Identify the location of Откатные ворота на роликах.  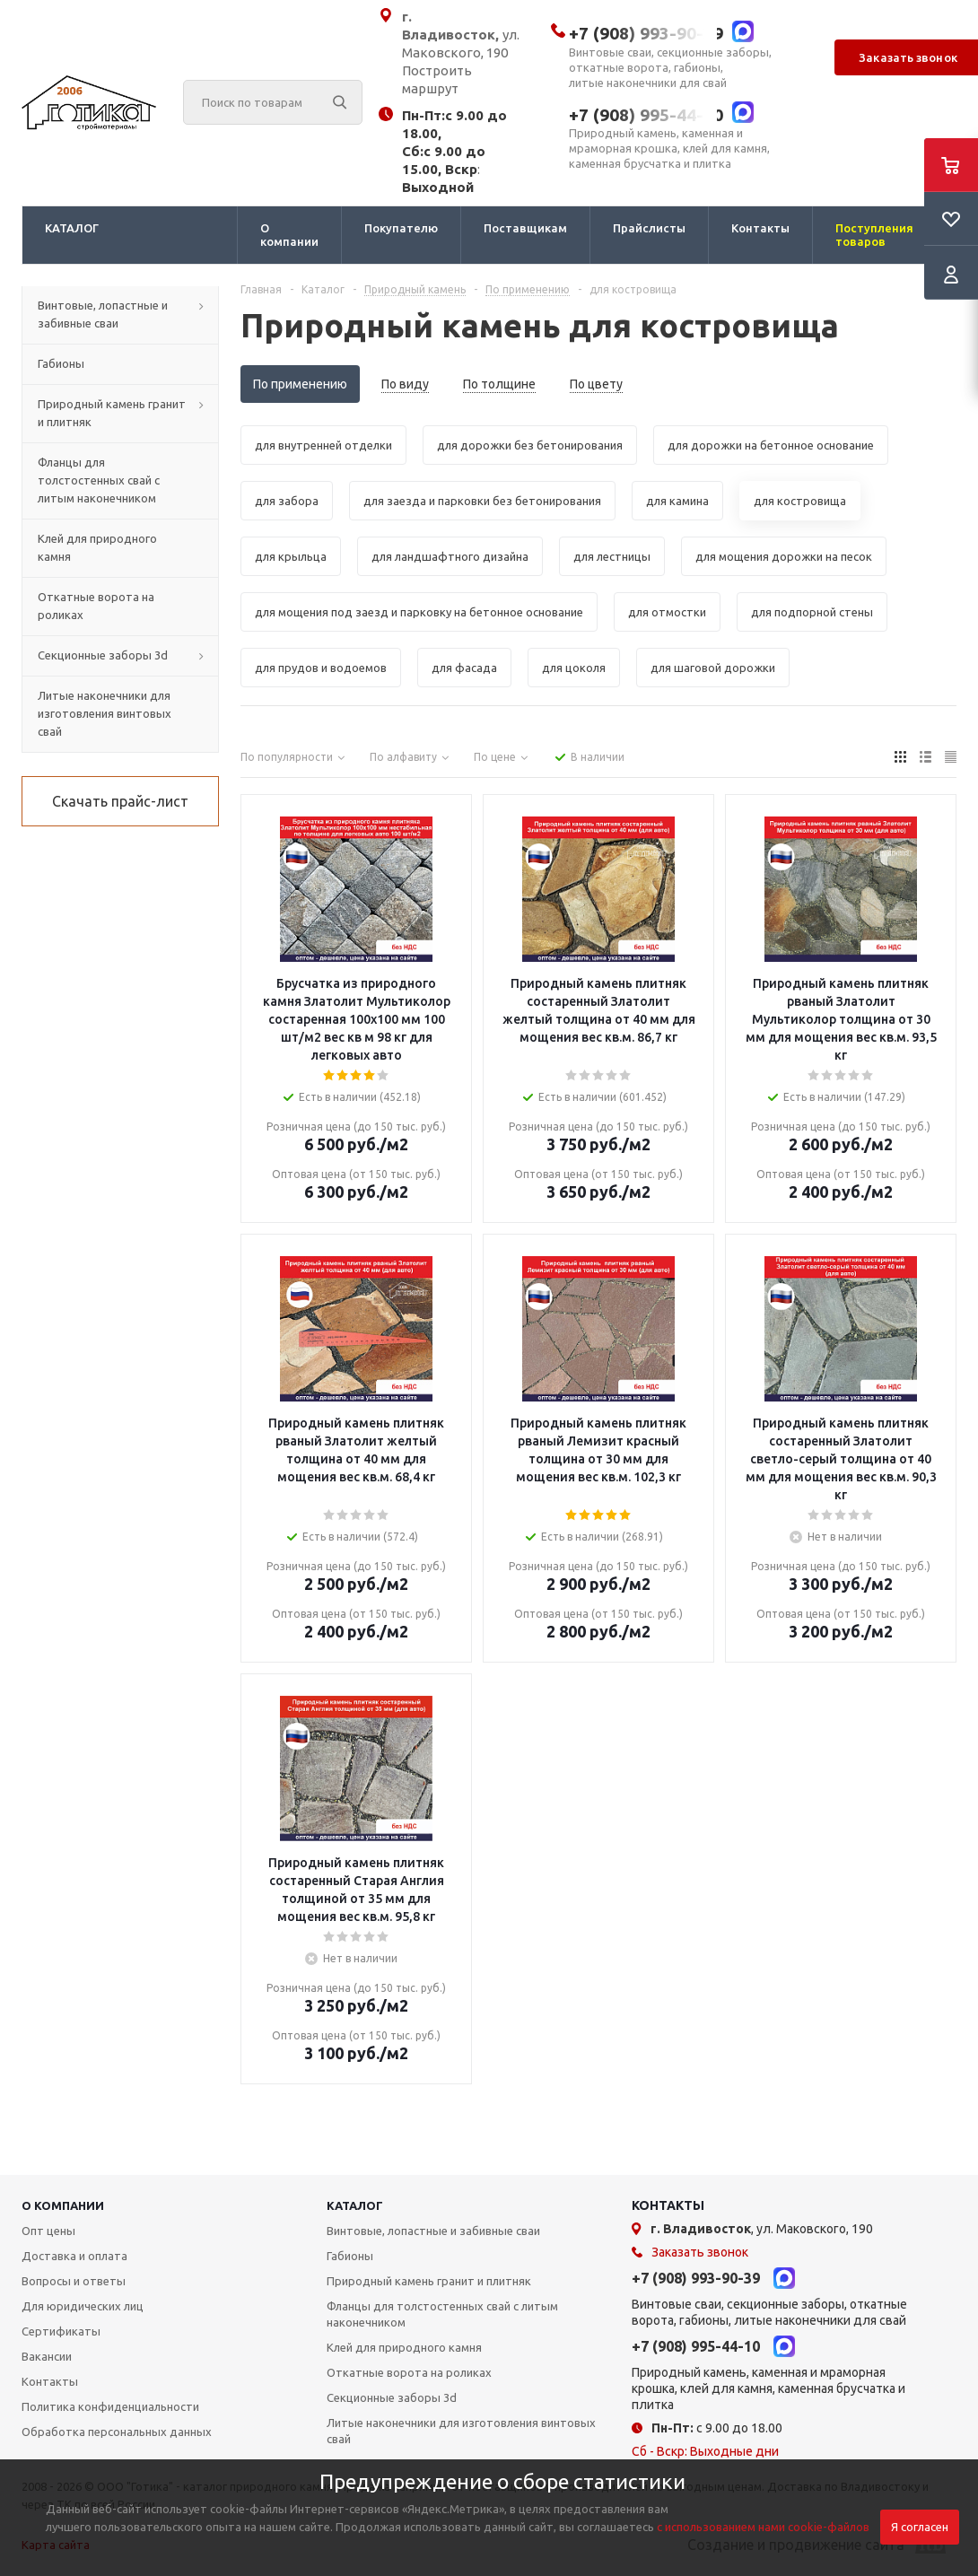
(409, 2372).